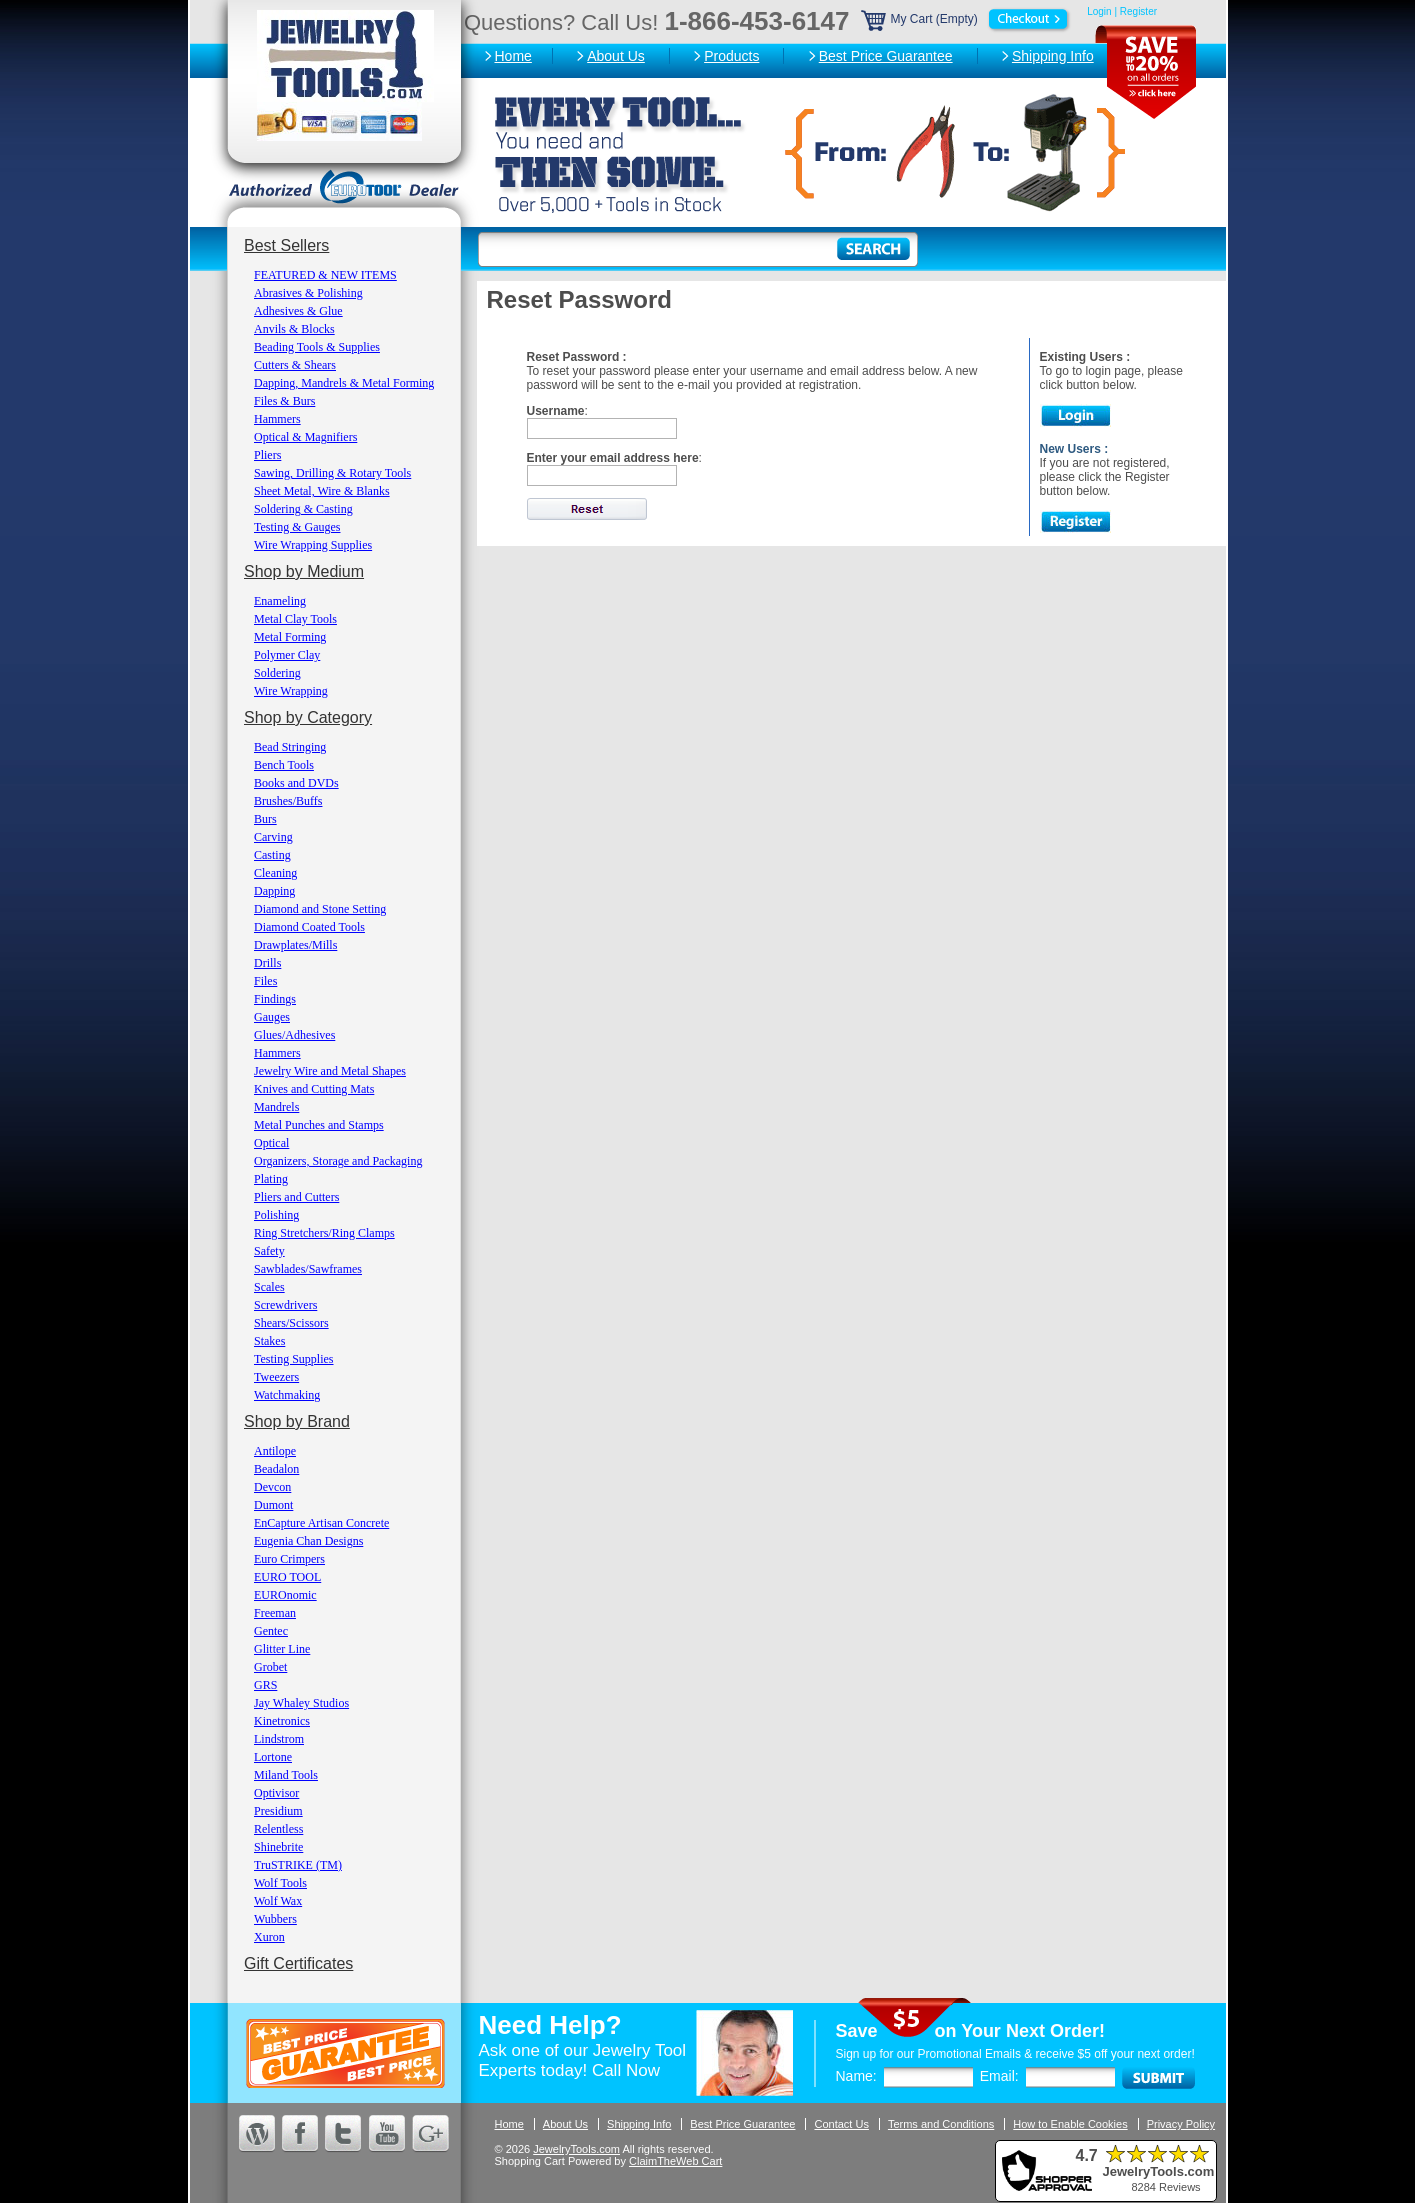 Image resolution: width=1415 pixels, height=2203 pixels. Describe the element at coordinates (280, 601) in the screenshot. I see `Enameling` at that location.